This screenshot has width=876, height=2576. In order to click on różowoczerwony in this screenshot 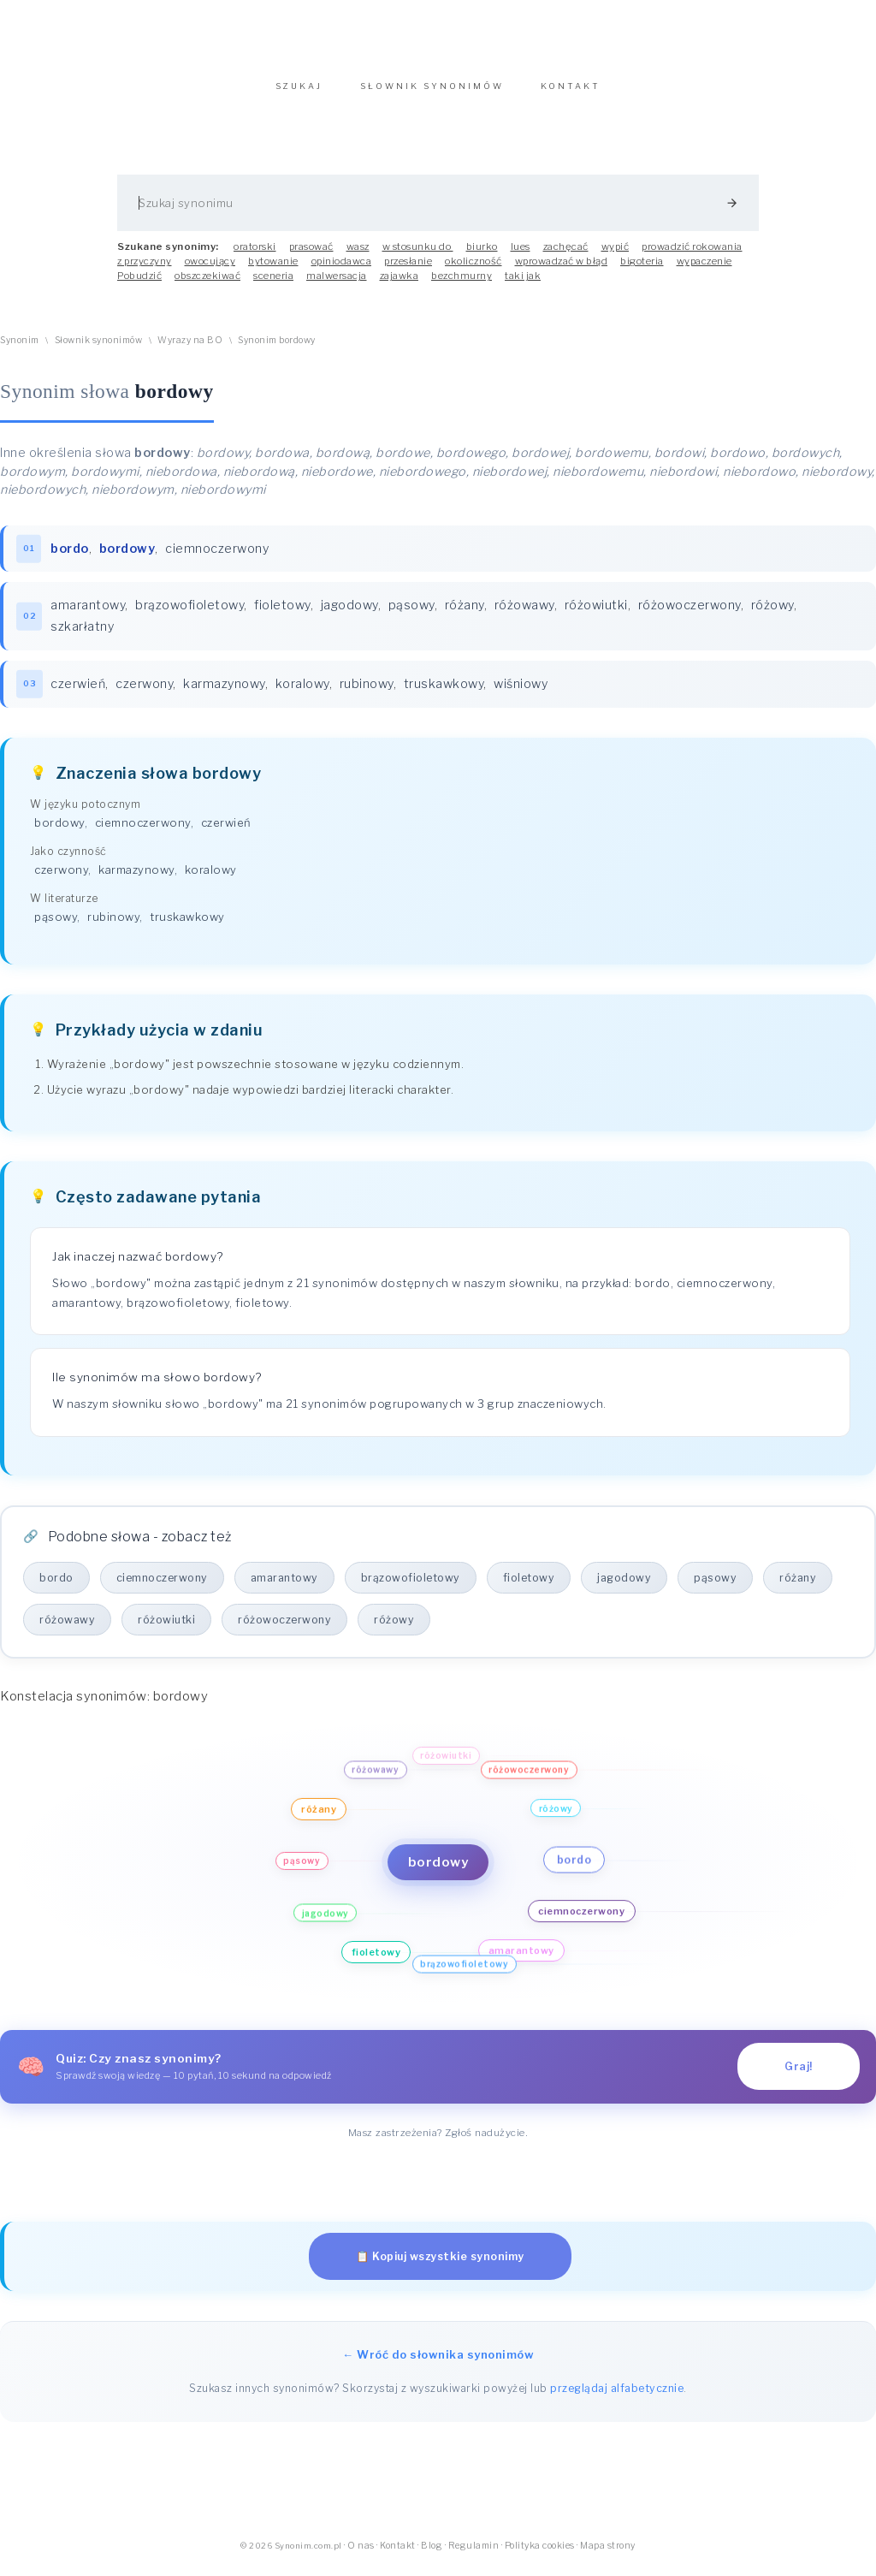, I will do `click(689, 613)`.